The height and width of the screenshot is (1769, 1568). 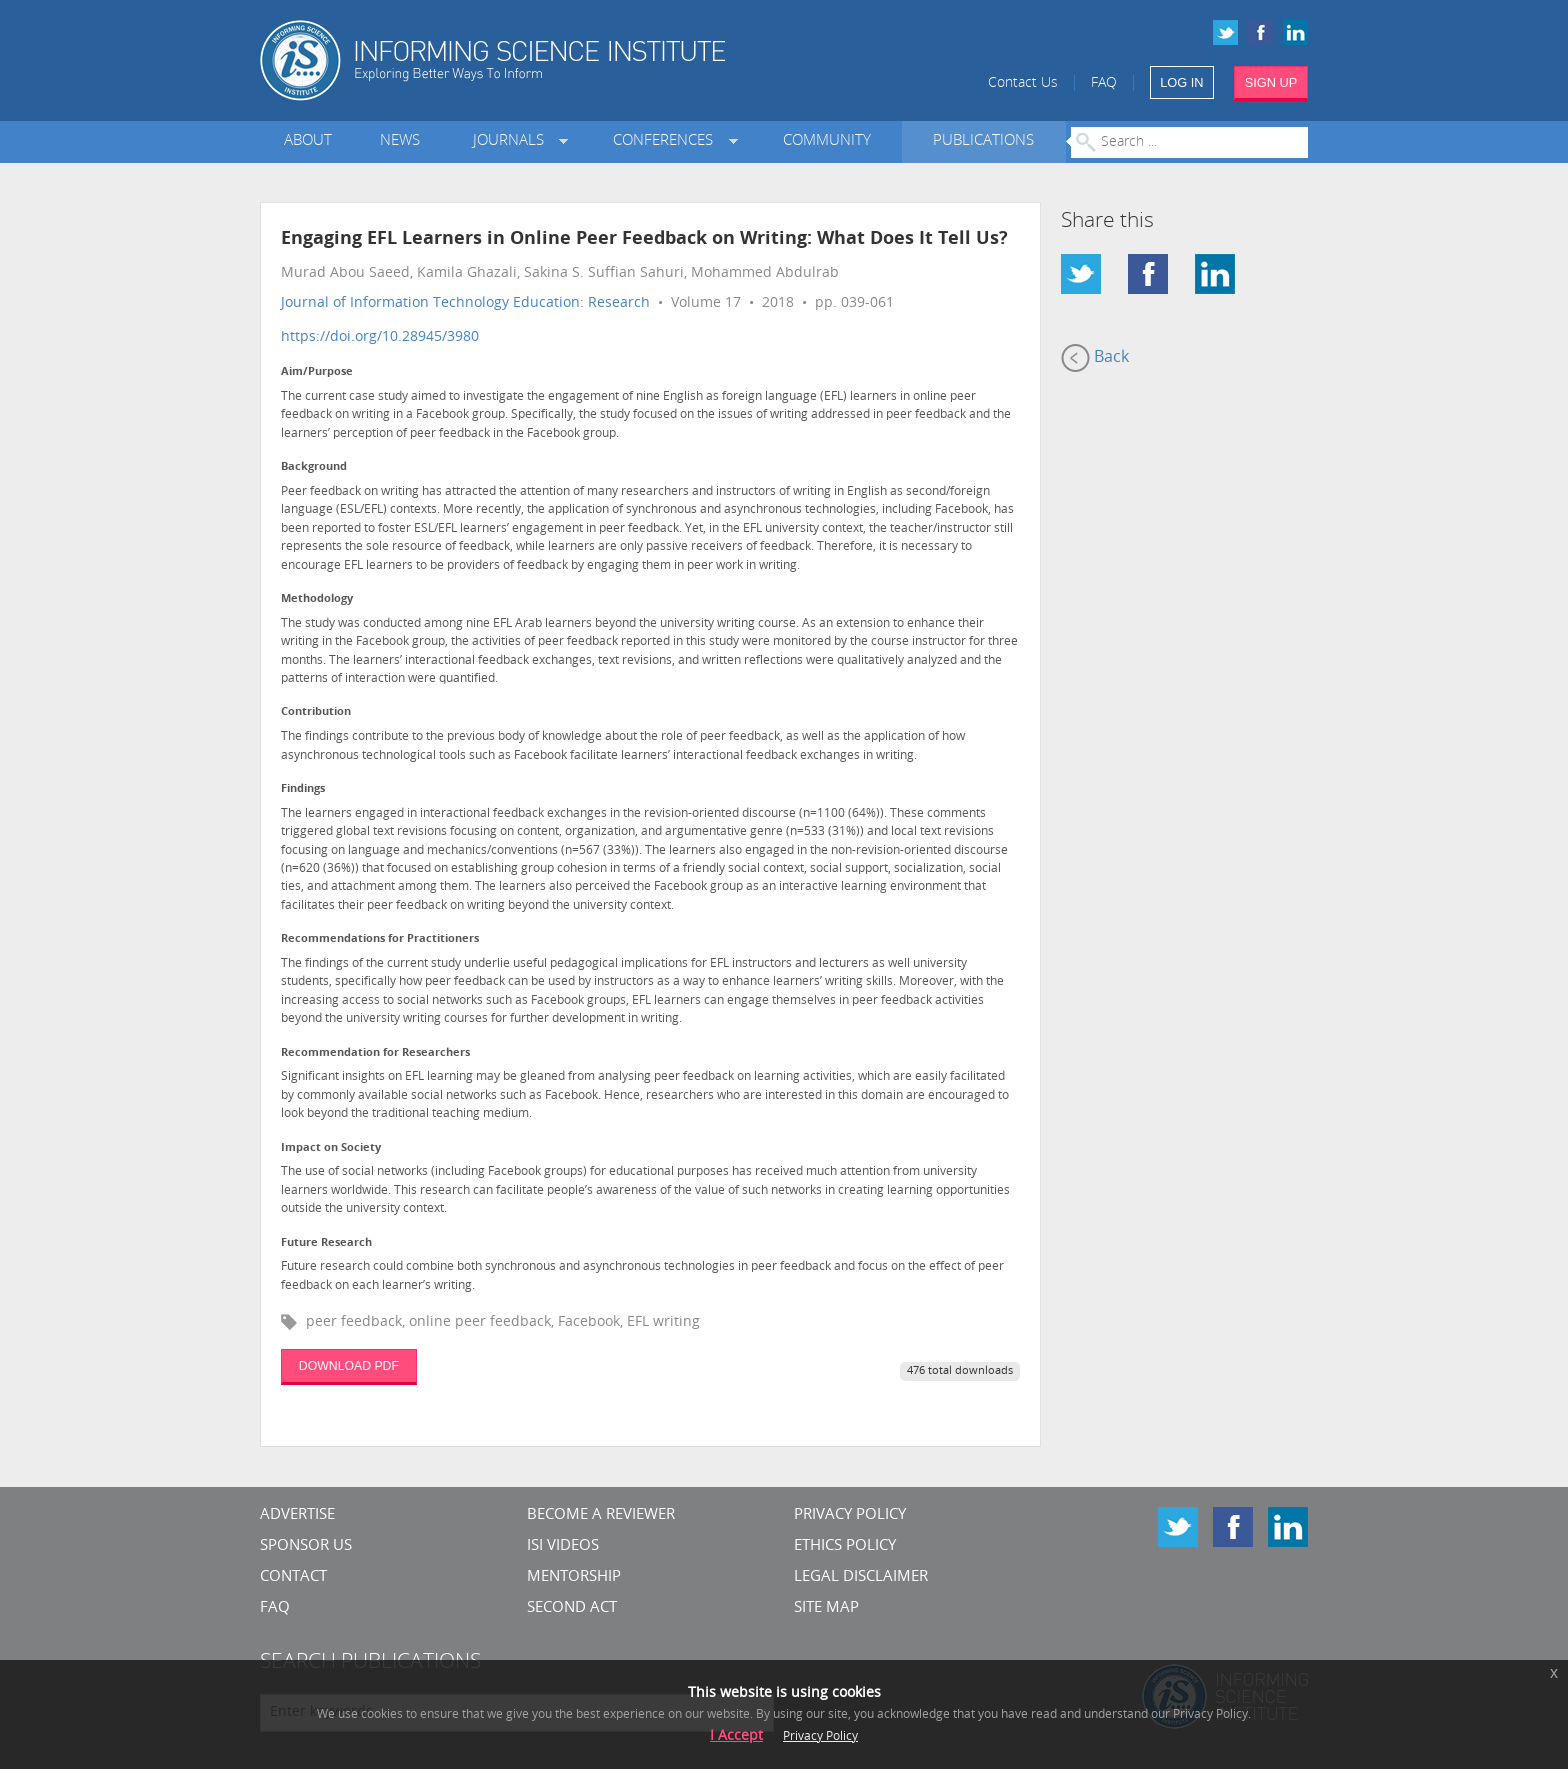 What do you see at coordinates (512, 141) in the screenshot?
I see `Journals` at bounding box center [512, 141].